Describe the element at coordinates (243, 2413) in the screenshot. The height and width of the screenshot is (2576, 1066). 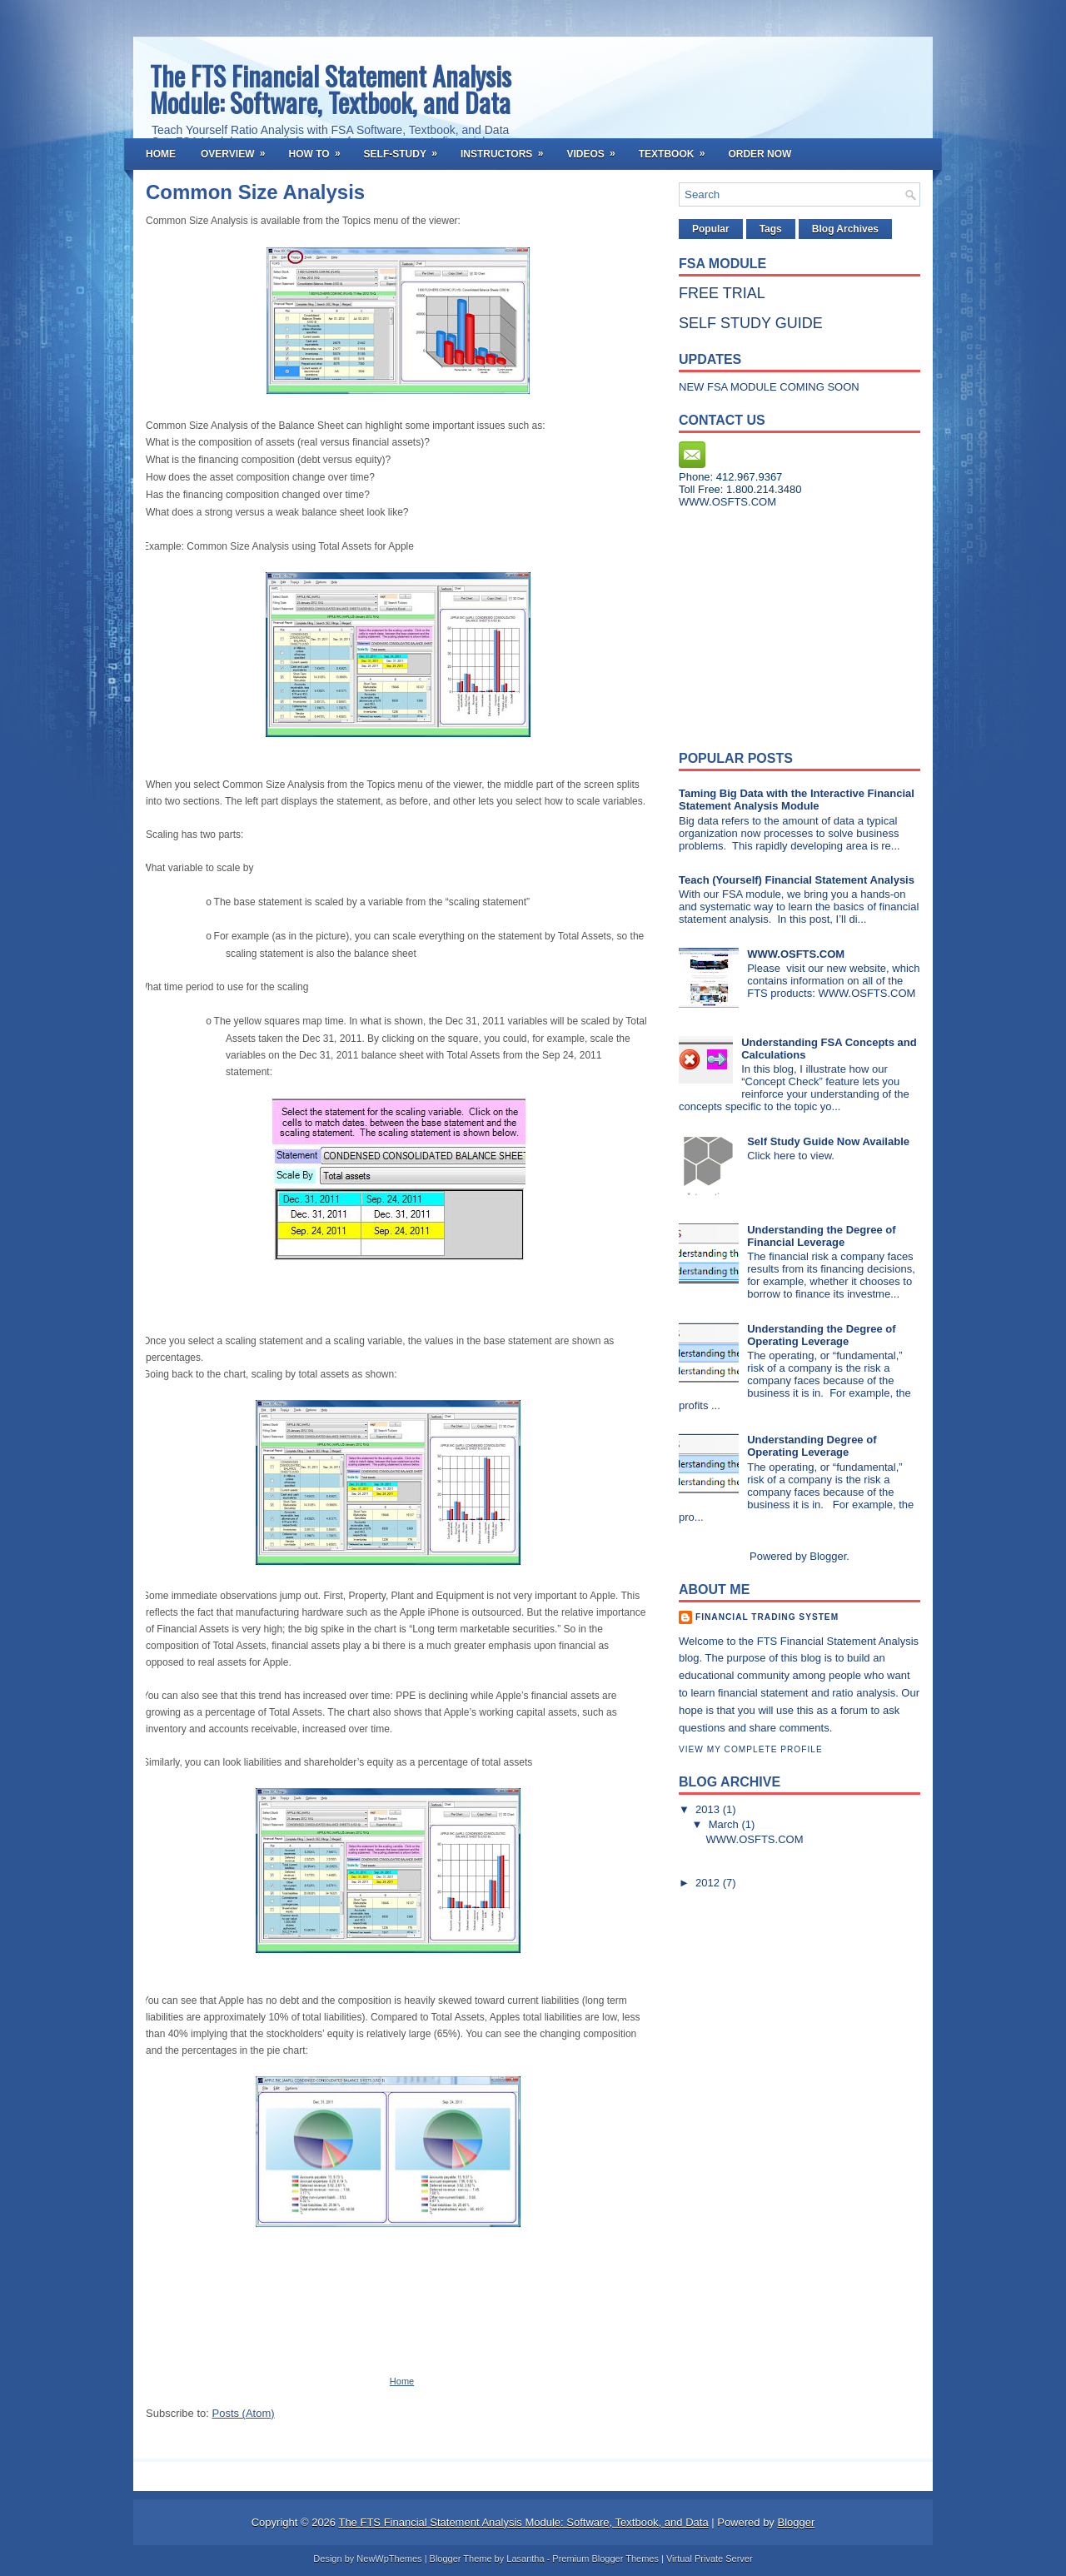
I see `Posts (Atom)` at that location.